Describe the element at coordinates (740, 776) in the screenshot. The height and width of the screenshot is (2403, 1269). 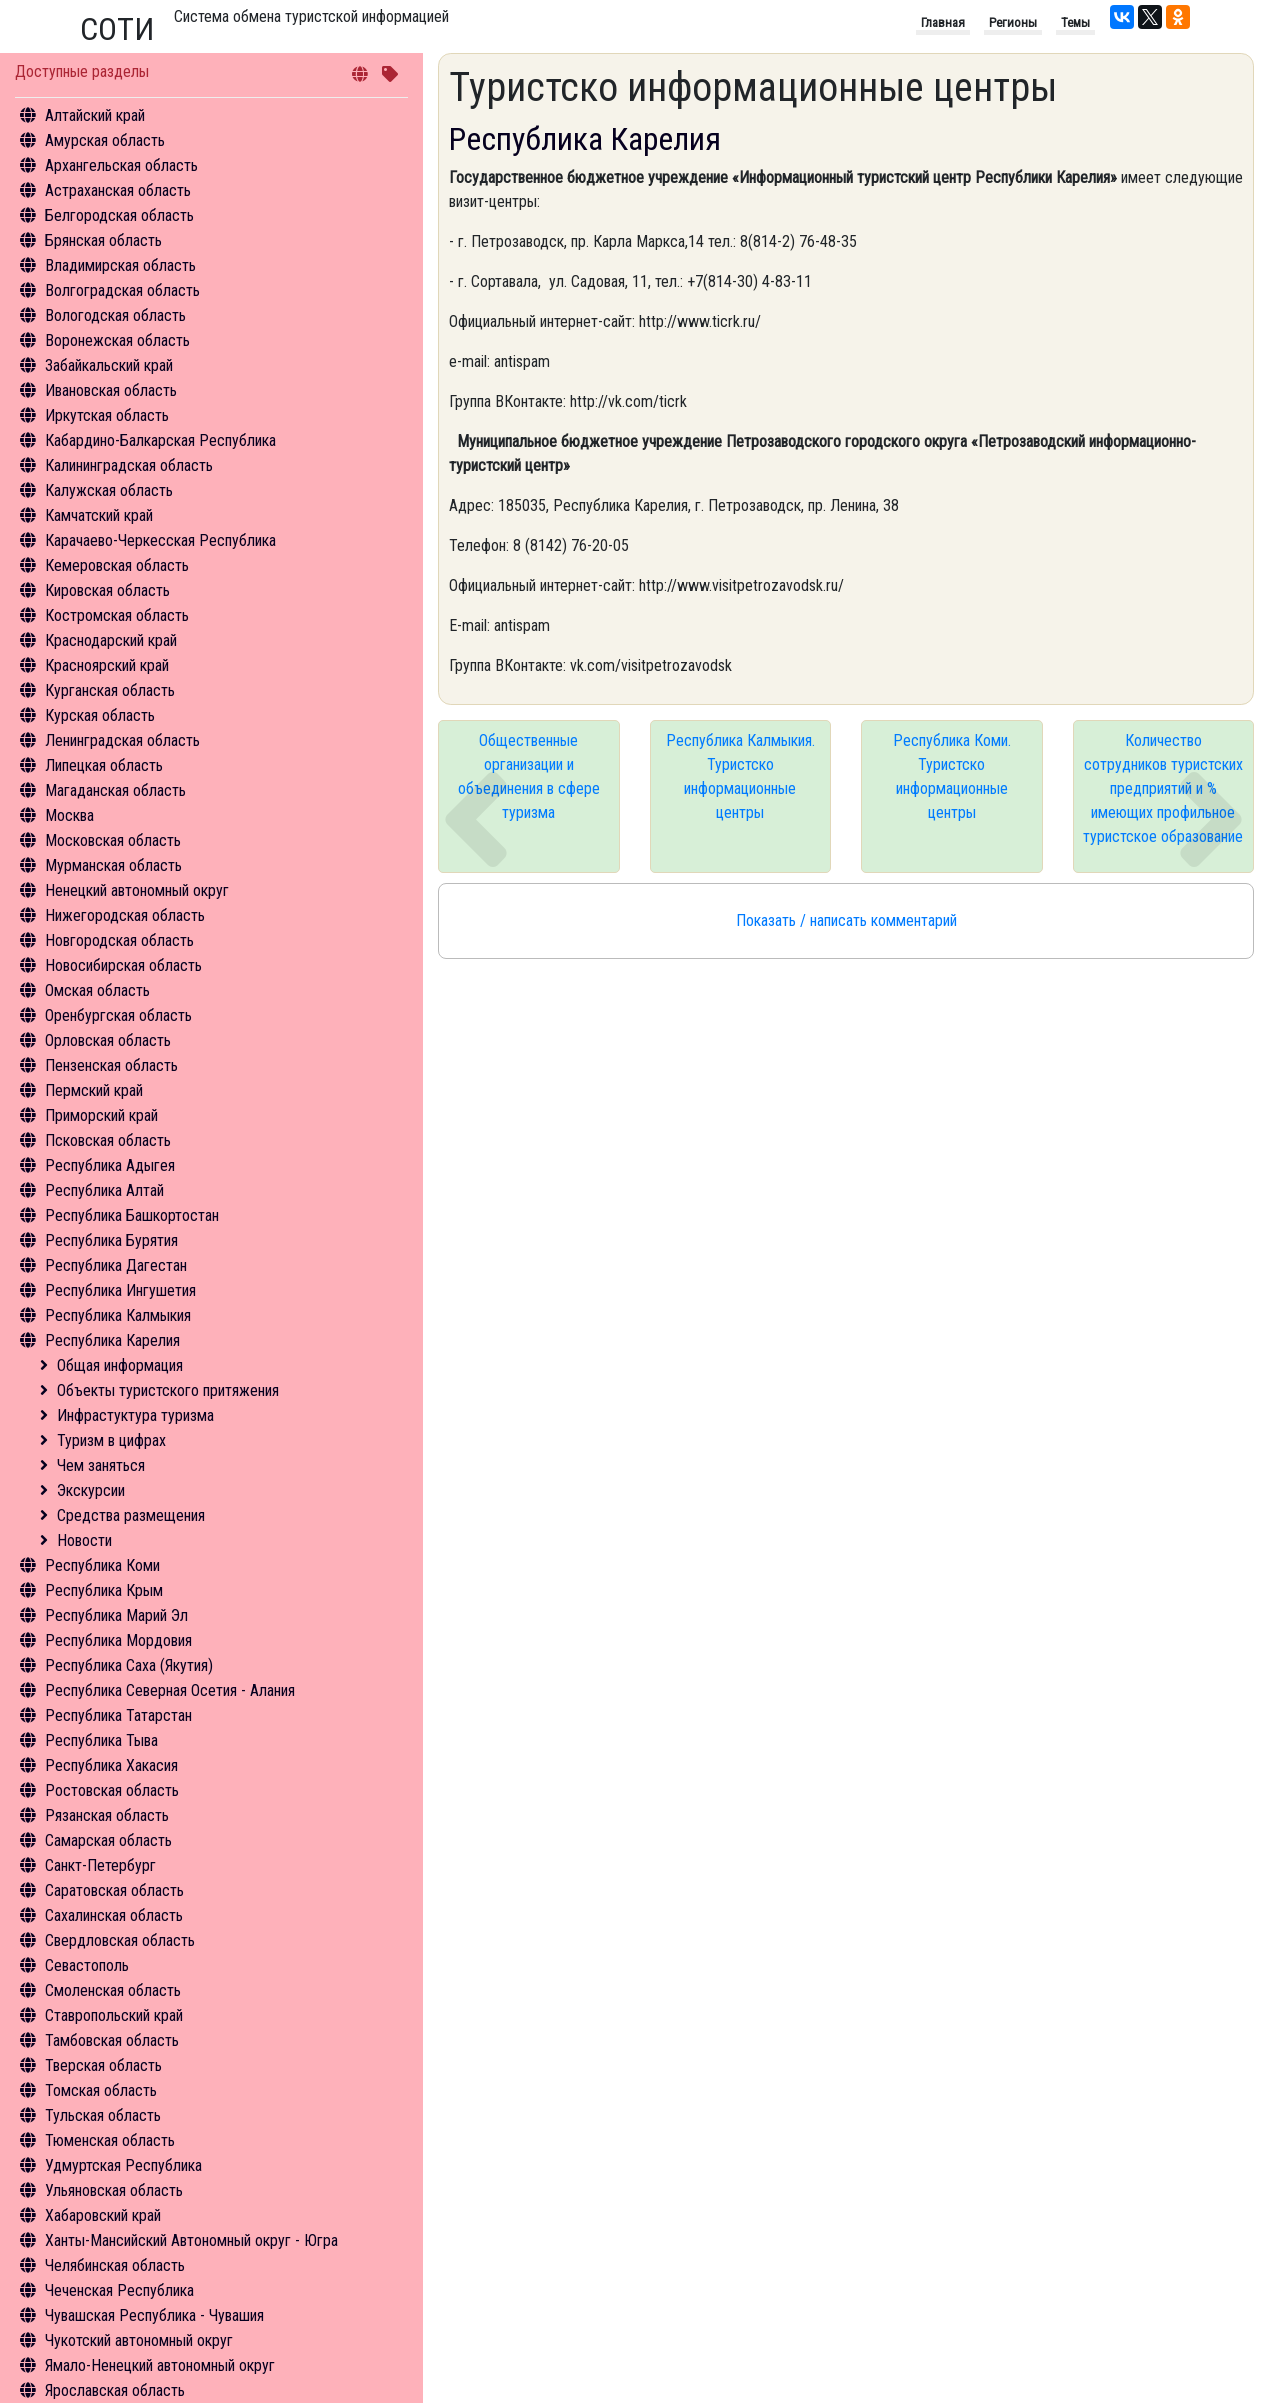
I see `Республика Калмыкия. Туристско информационные центры` at that location.